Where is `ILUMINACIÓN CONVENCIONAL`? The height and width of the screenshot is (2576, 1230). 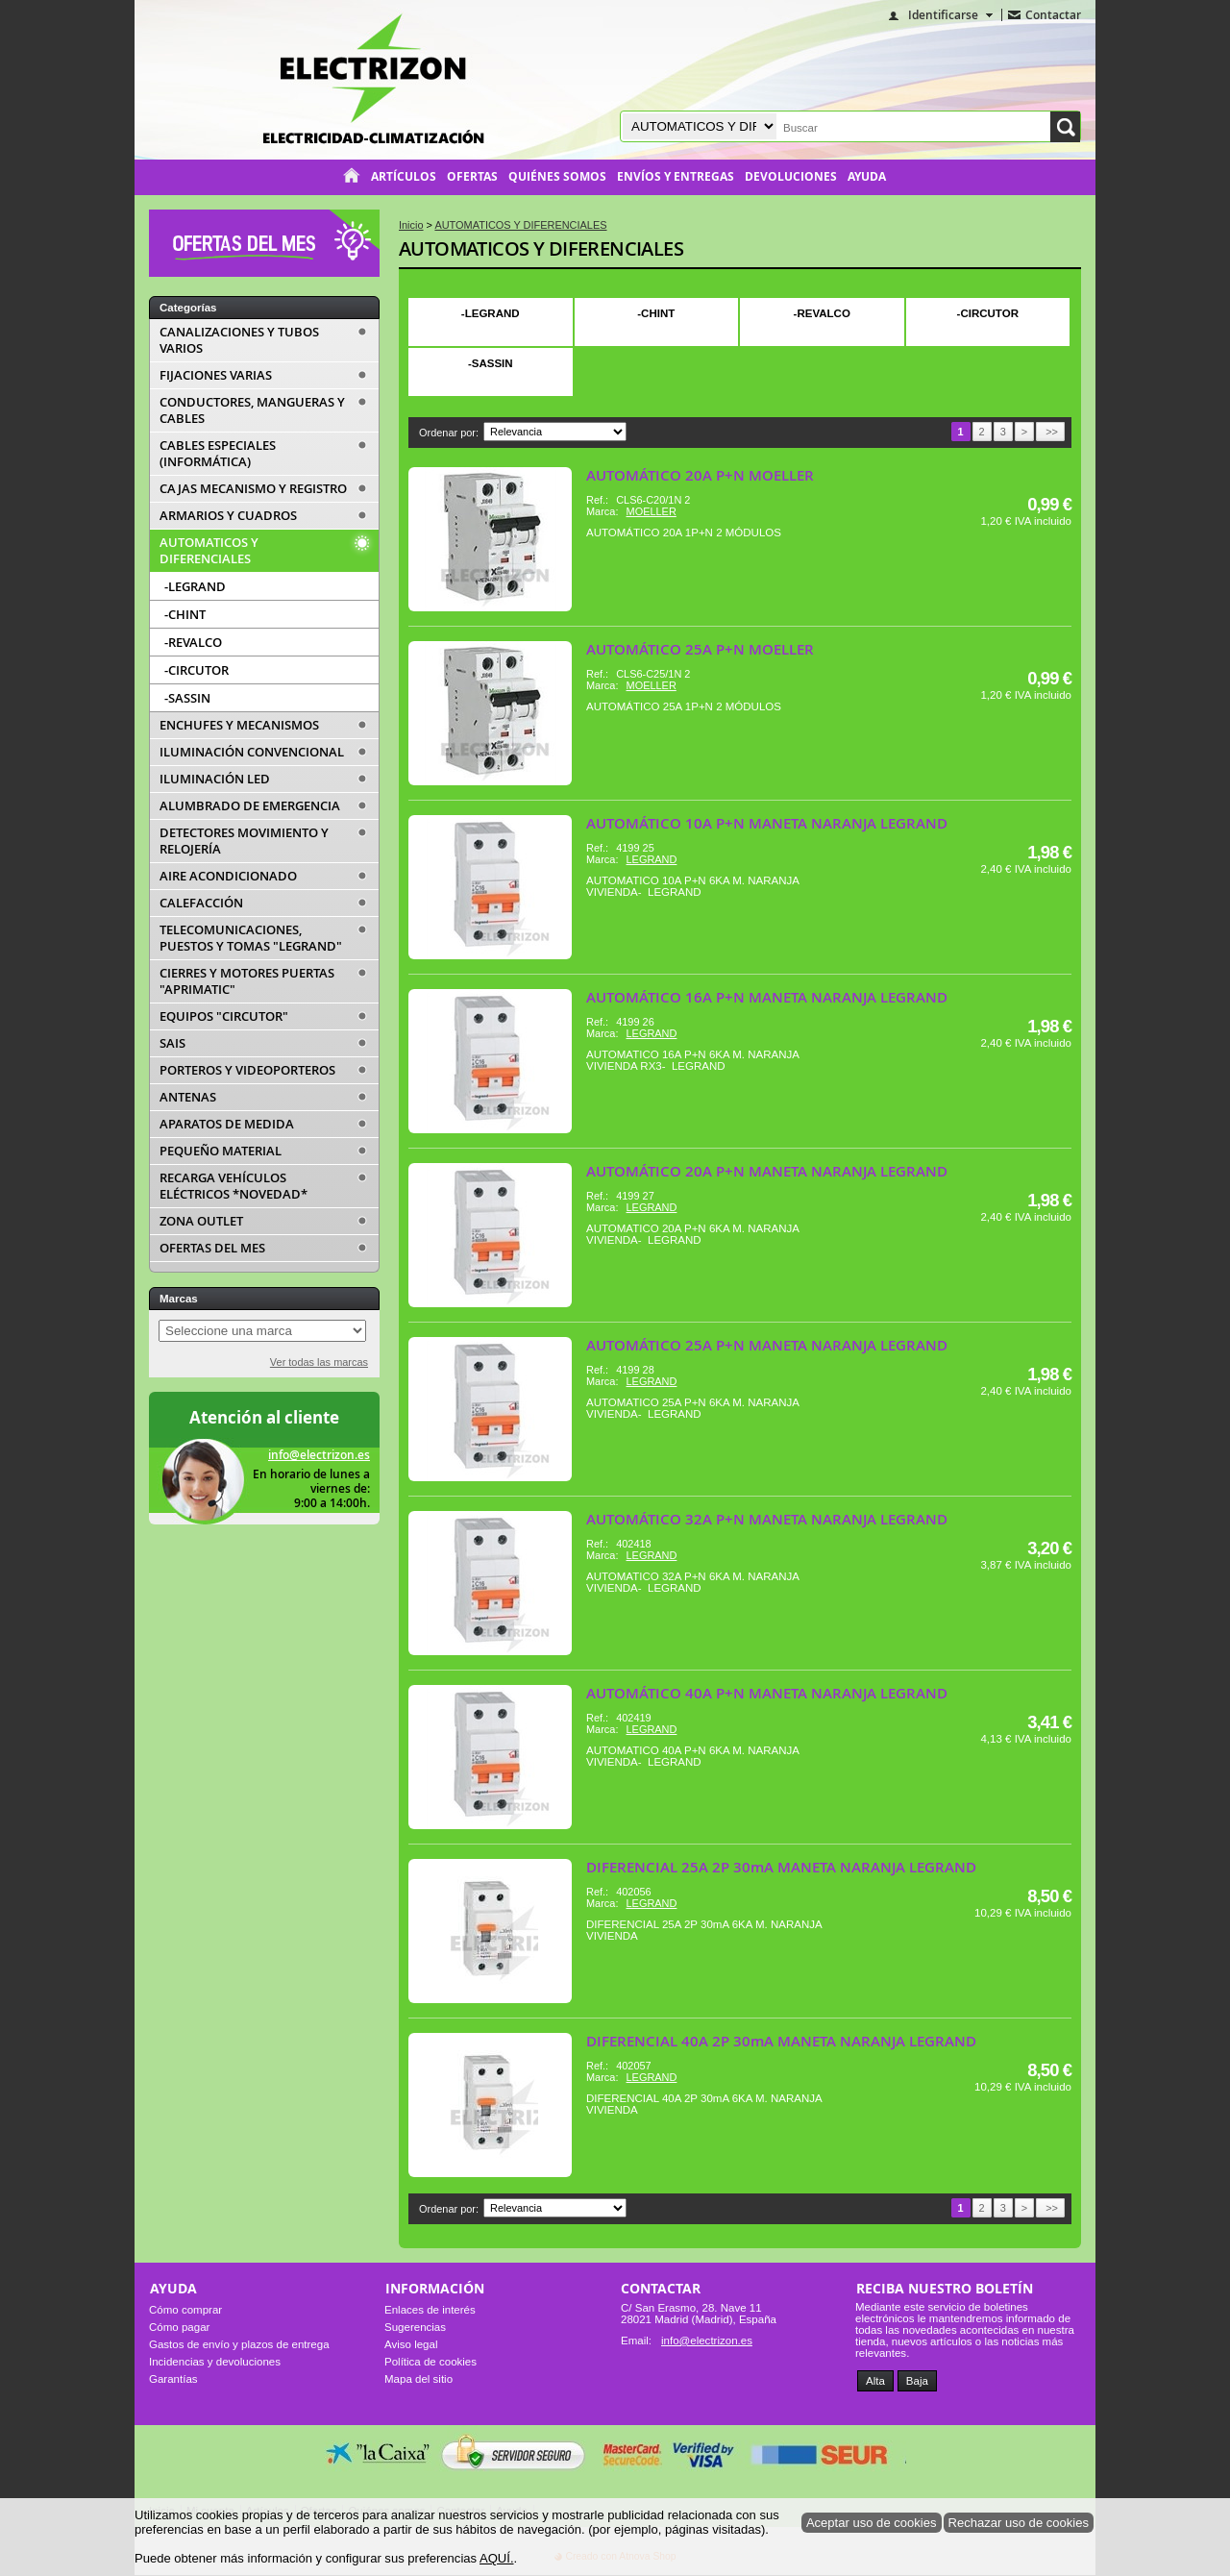
ILUMINACIÓN CONVENCIONAL is located at coordinates (252, 752).